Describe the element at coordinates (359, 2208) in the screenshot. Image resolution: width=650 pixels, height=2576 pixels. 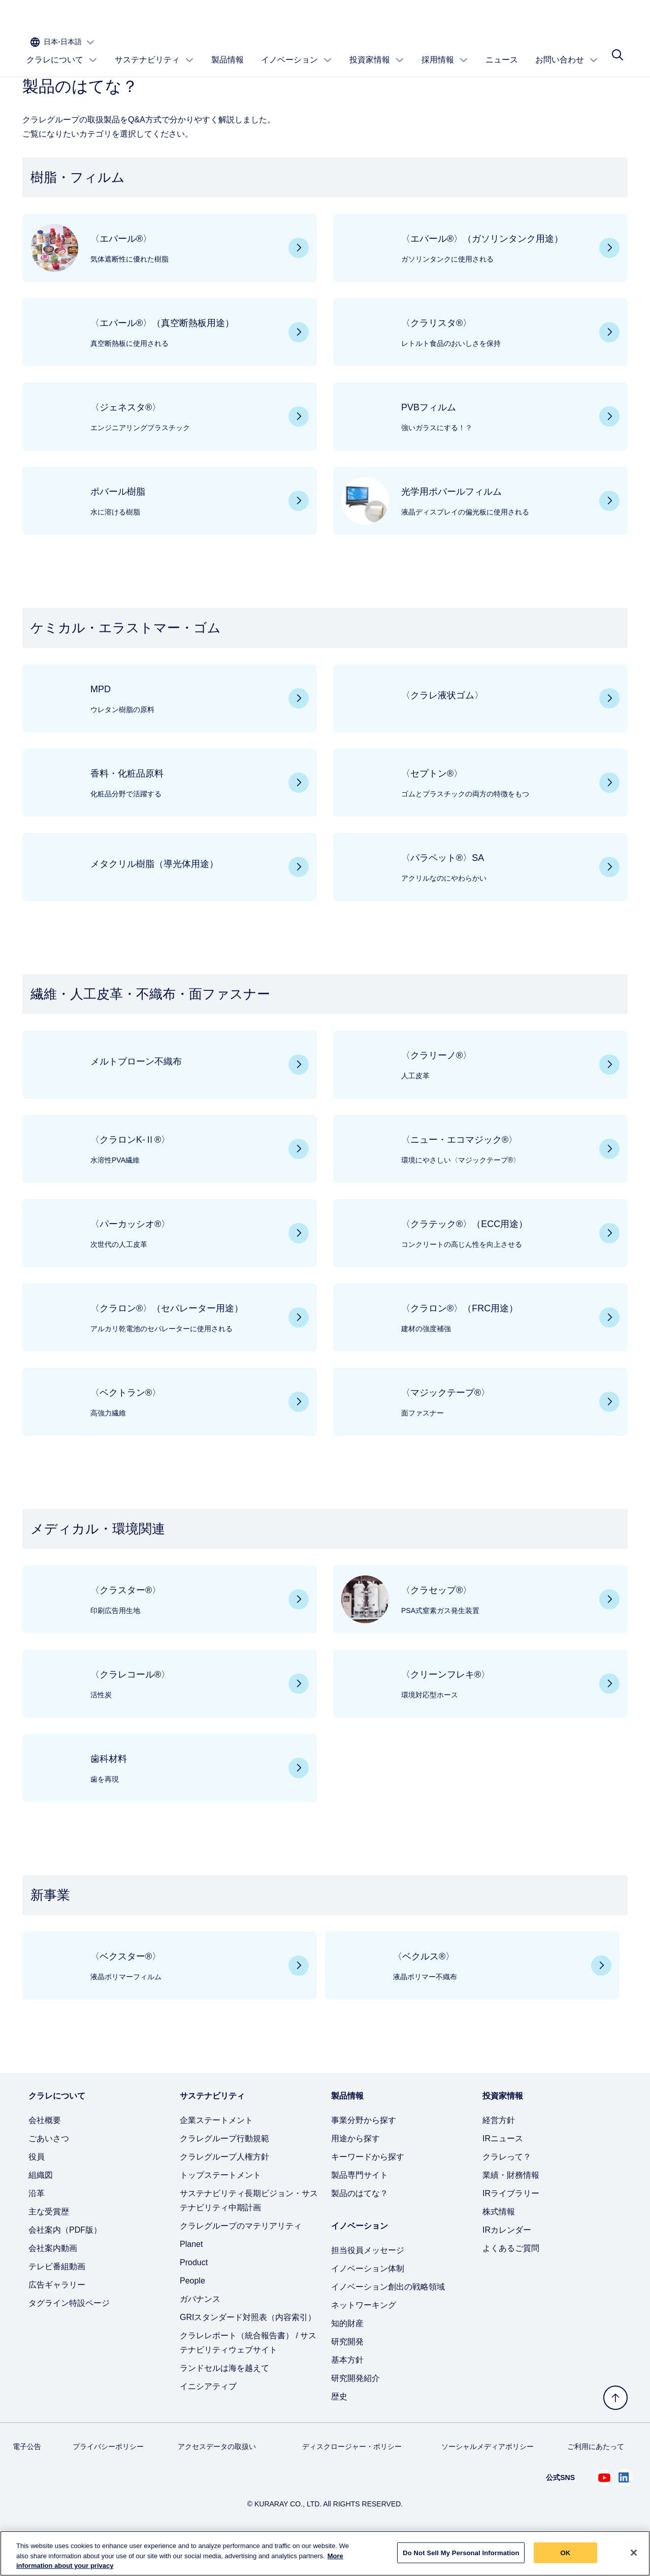
I see `製品専門サイト` at that location.